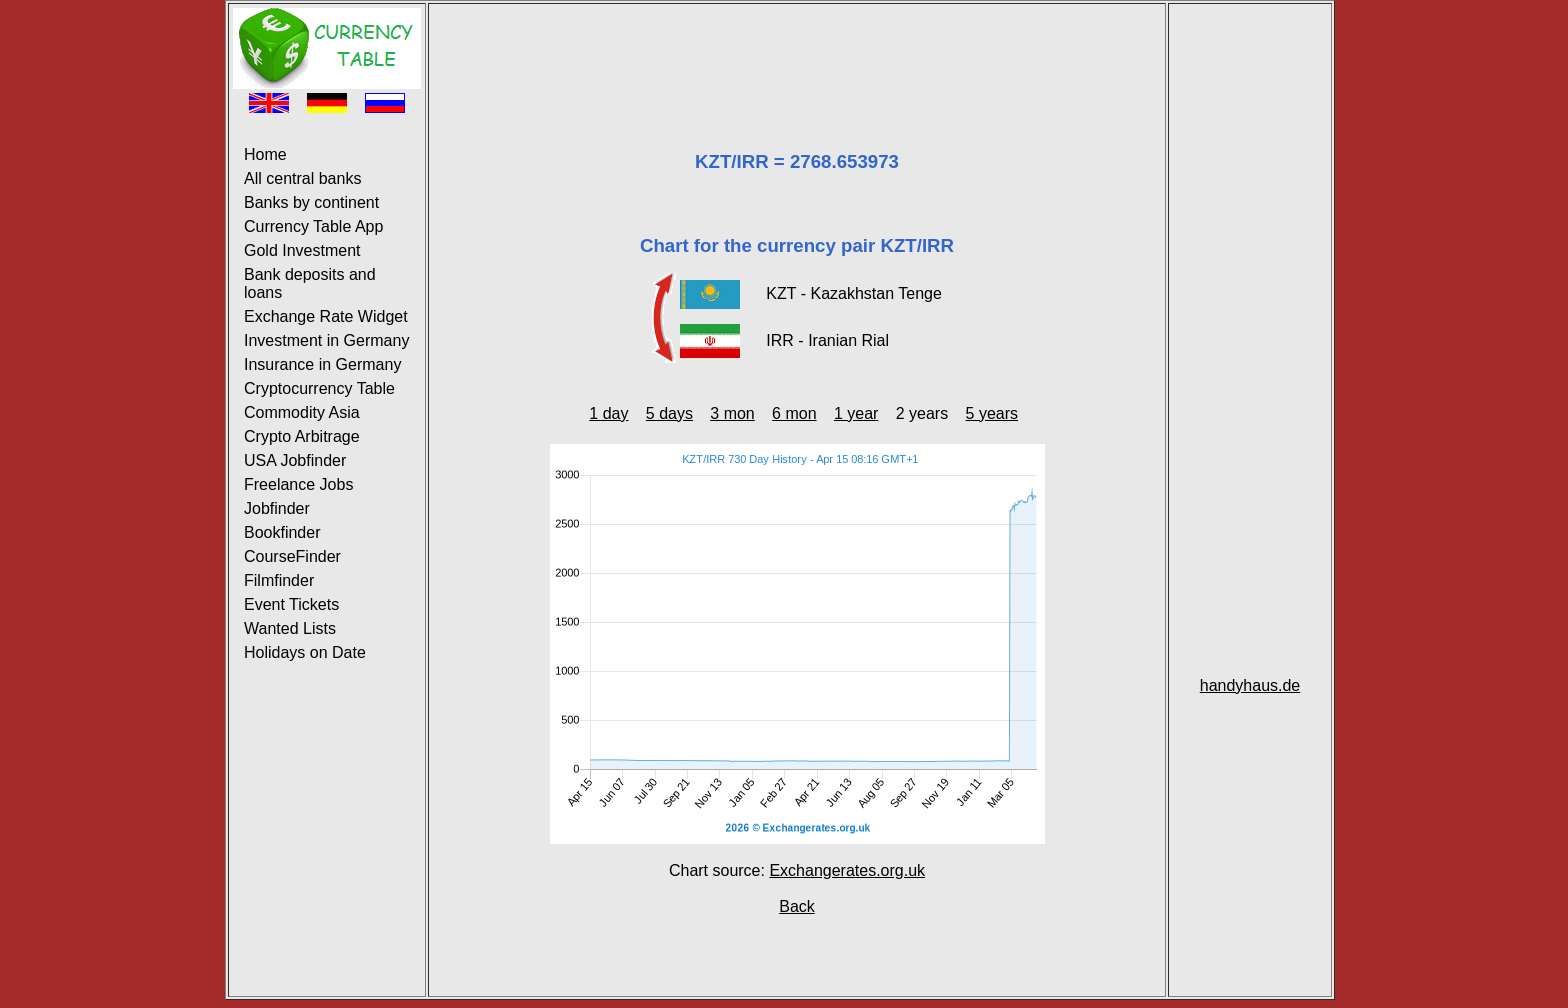 This screenshot has height=1008, width=1568. I want to click on [Advertisement], so click(797, 53).